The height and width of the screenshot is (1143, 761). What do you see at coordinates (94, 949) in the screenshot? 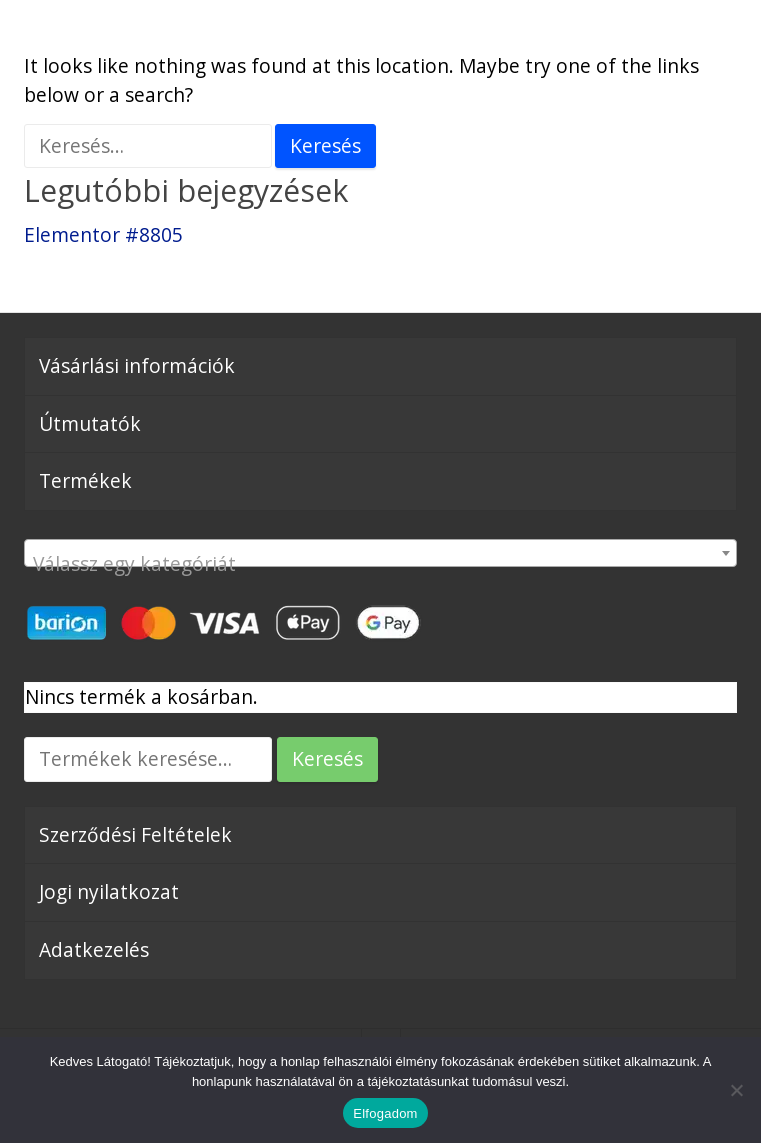
I see `Adatkezelés` at bounding box center [94, 949].